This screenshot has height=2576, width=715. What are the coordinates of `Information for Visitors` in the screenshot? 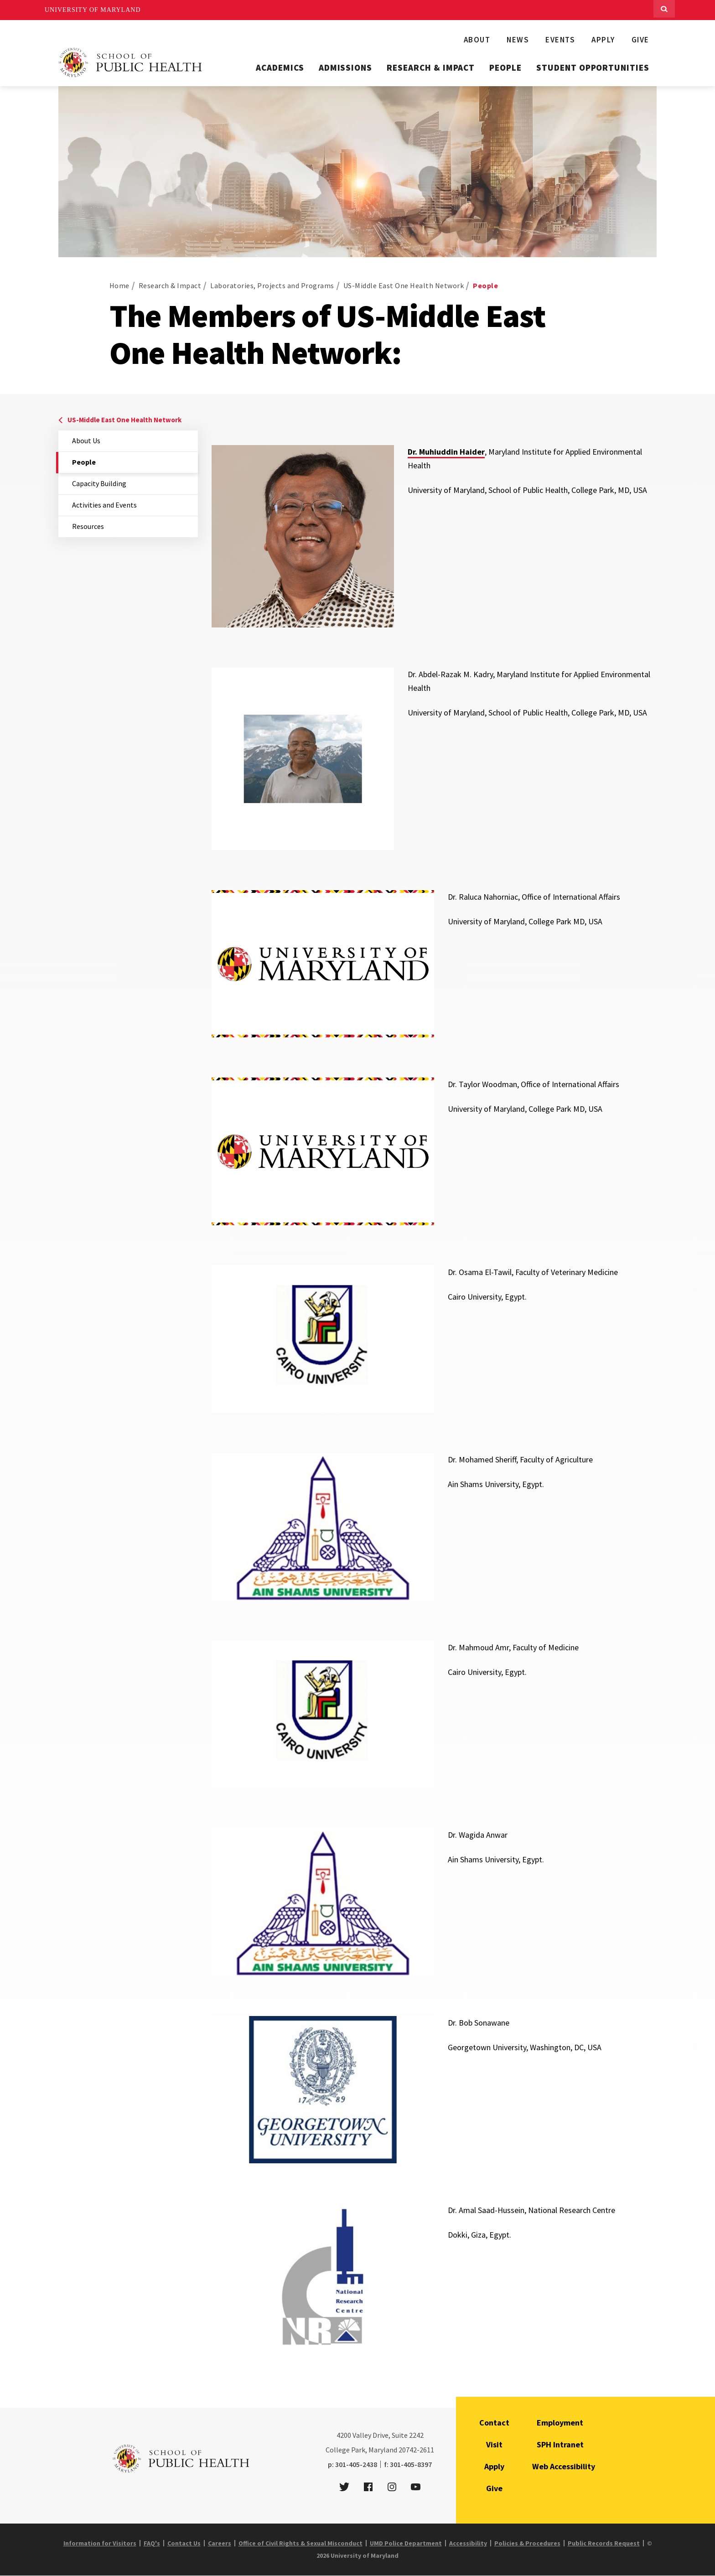 It's located at (99, 2543).